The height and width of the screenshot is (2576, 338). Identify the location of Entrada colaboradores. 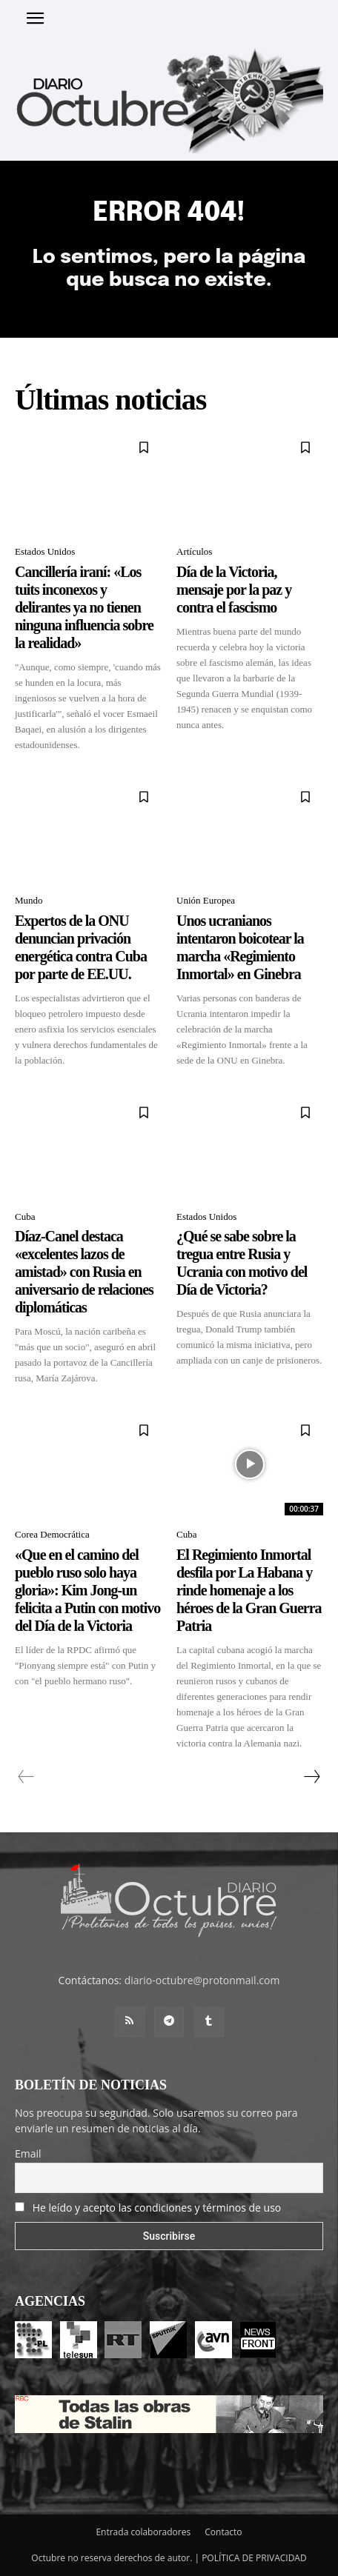
(143, 2532).